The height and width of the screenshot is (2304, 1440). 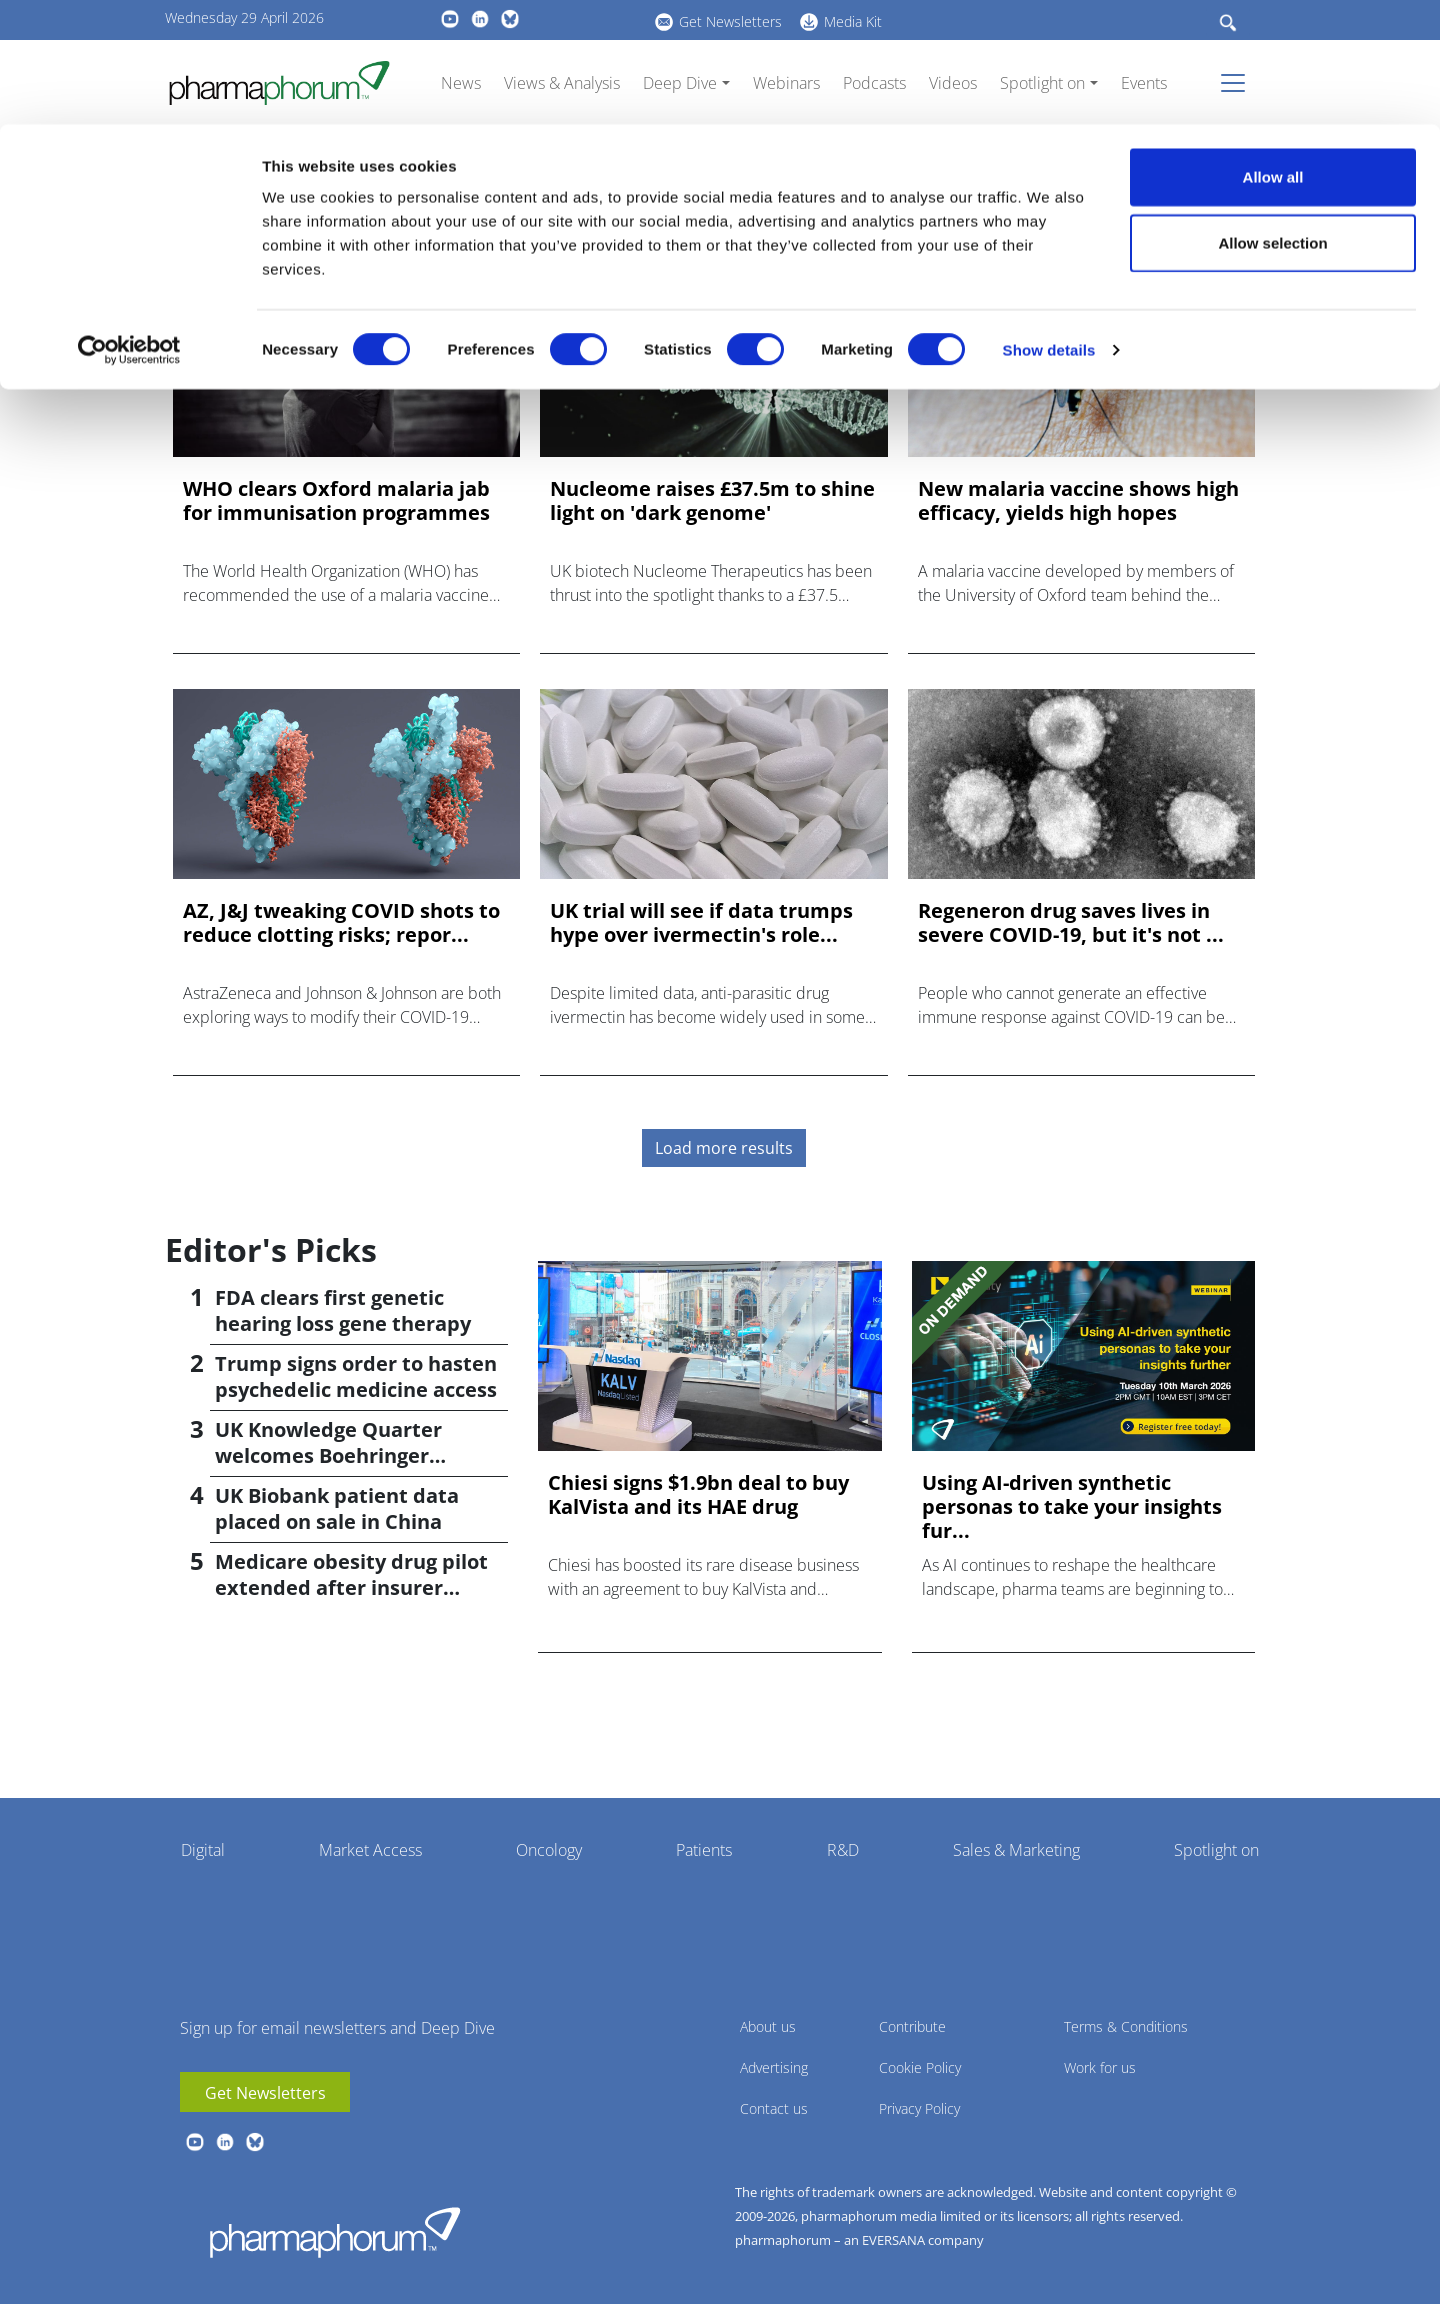 I want to click on R&D, so click(x=843, y=1850).